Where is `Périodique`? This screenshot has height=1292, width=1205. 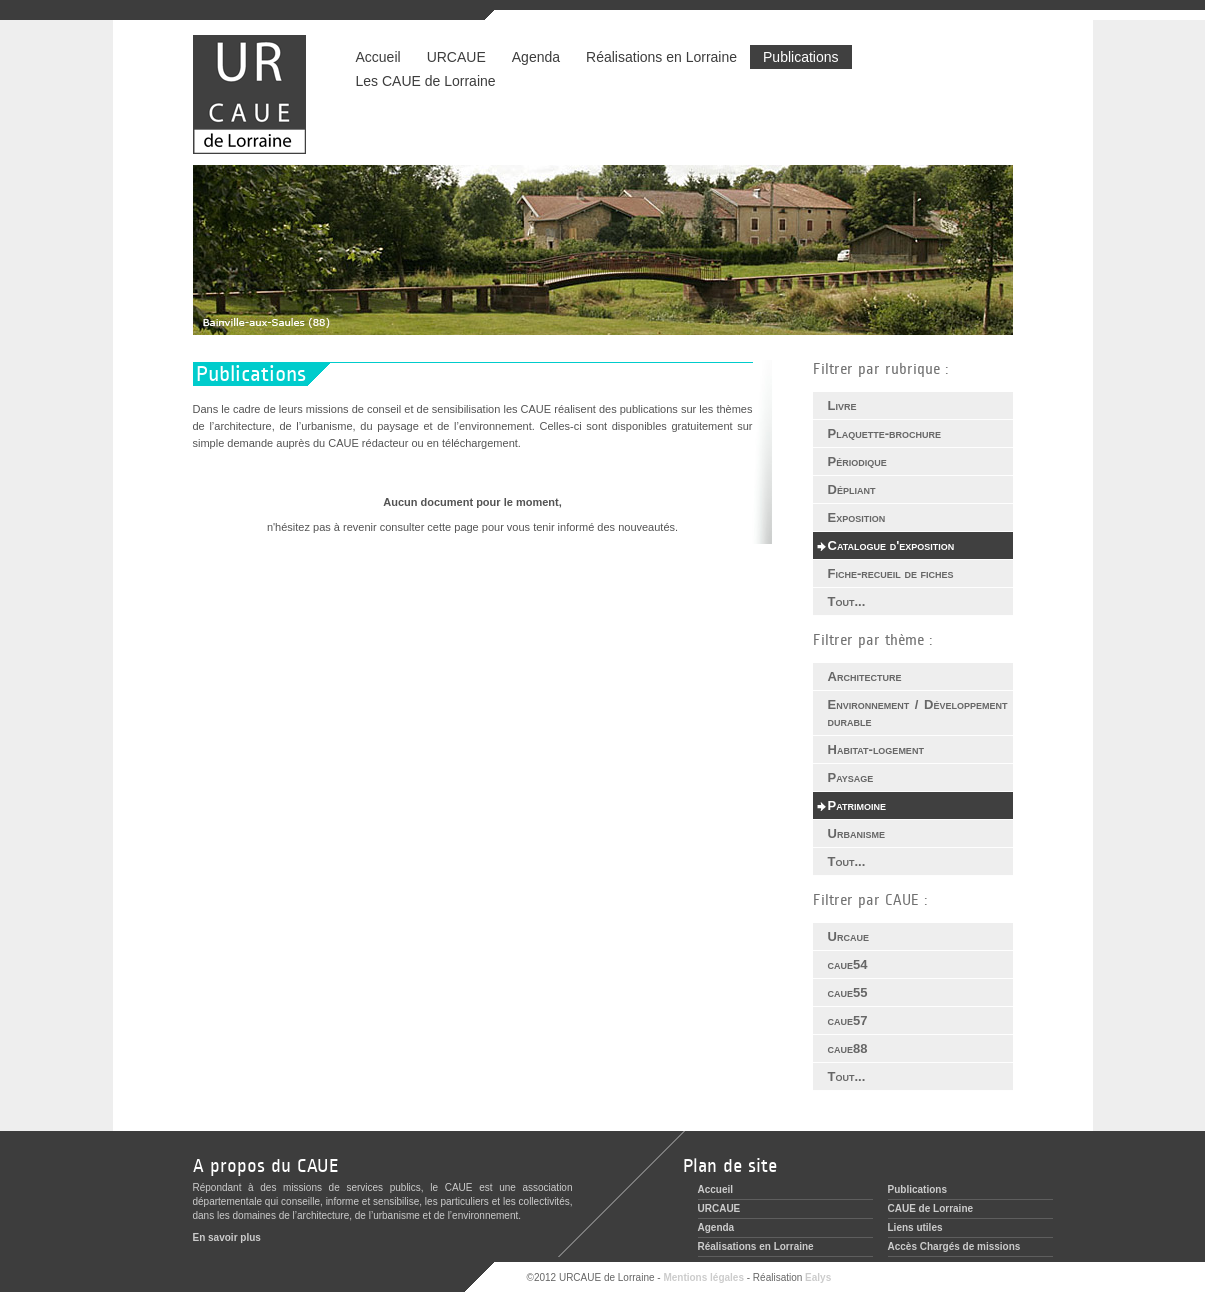
Périodique is located at coordinates (857, 461).